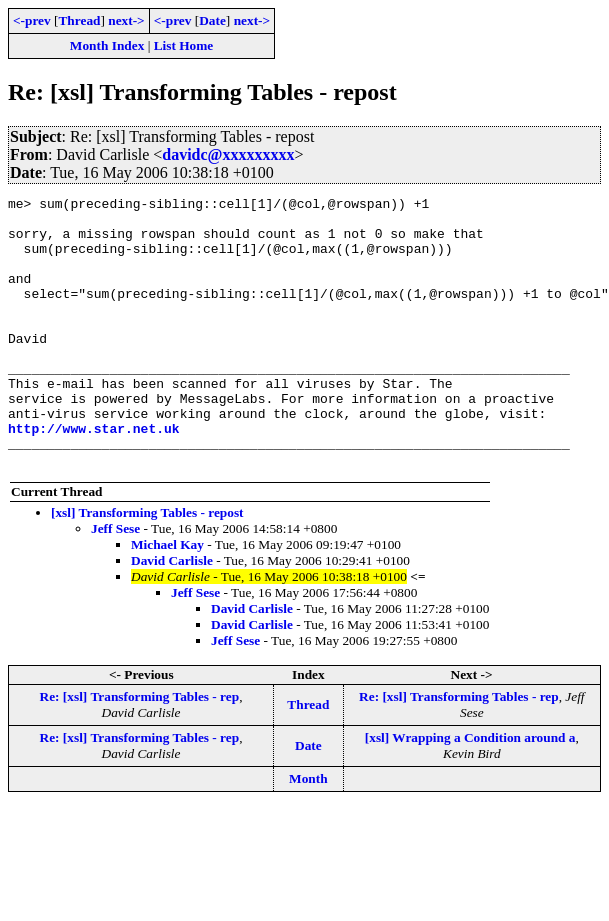  I want to click on List Home, so click(184, 45).